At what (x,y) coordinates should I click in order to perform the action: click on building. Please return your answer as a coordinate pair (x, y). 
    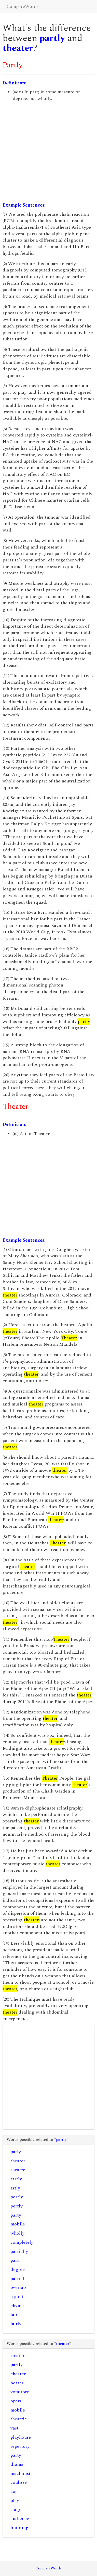
    Looking at the image, I should click on (19, 2527).